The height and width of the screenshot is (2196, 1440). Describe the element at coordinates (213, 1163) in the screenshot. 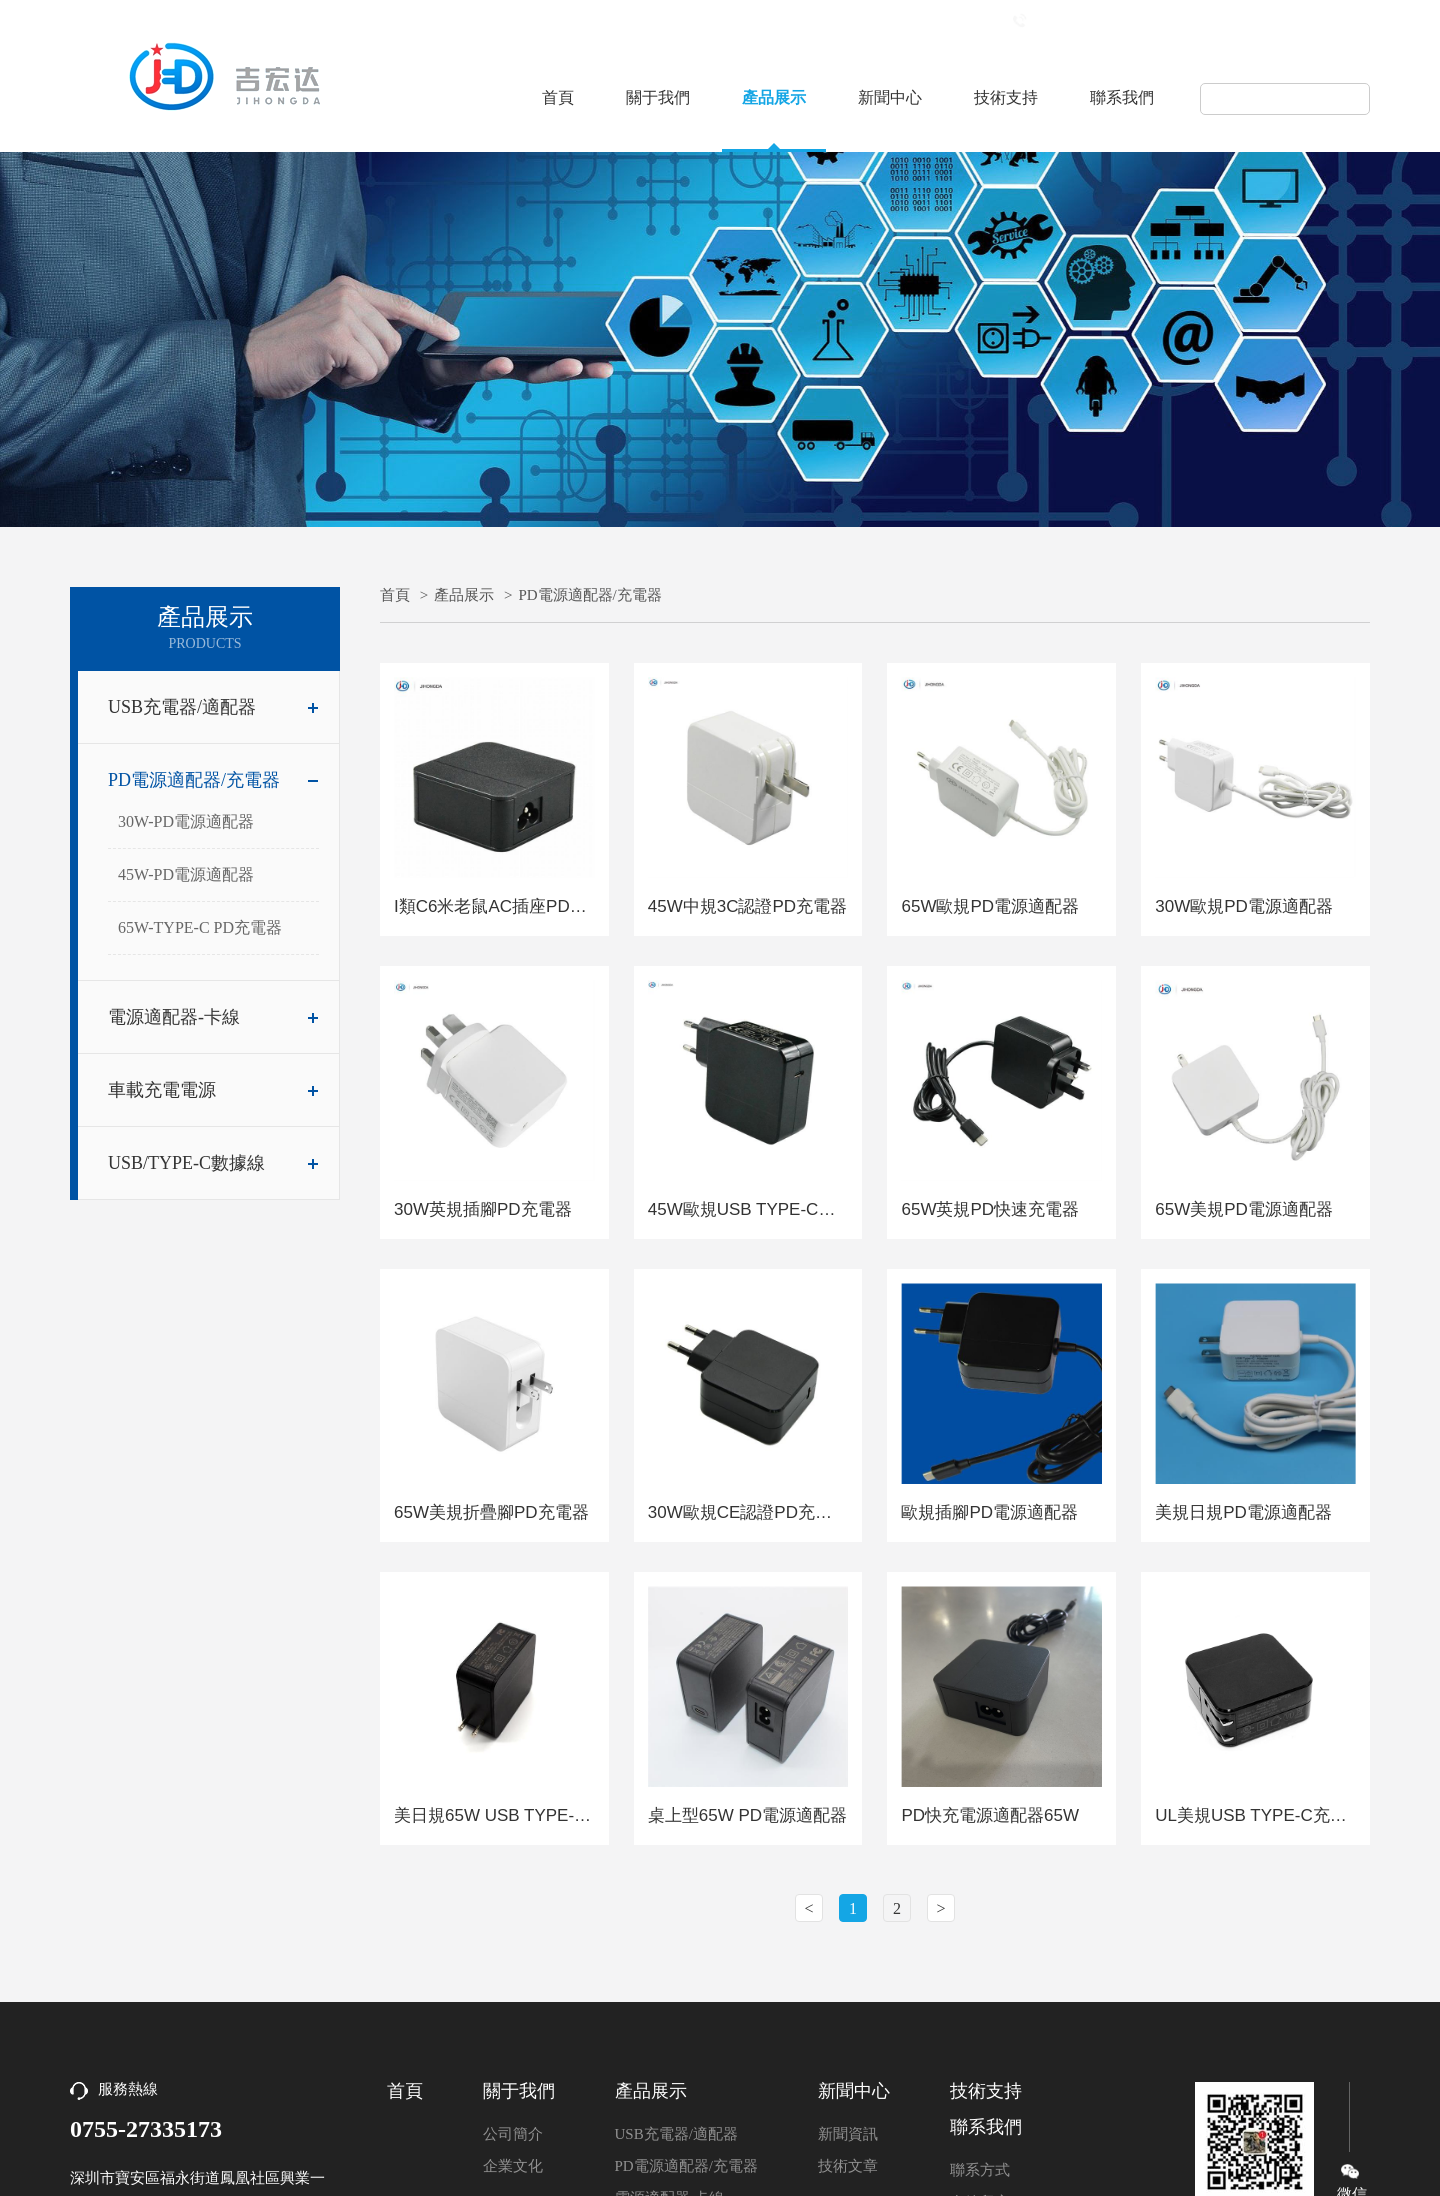

I see `USB/TYPE-C數據線` at that location.